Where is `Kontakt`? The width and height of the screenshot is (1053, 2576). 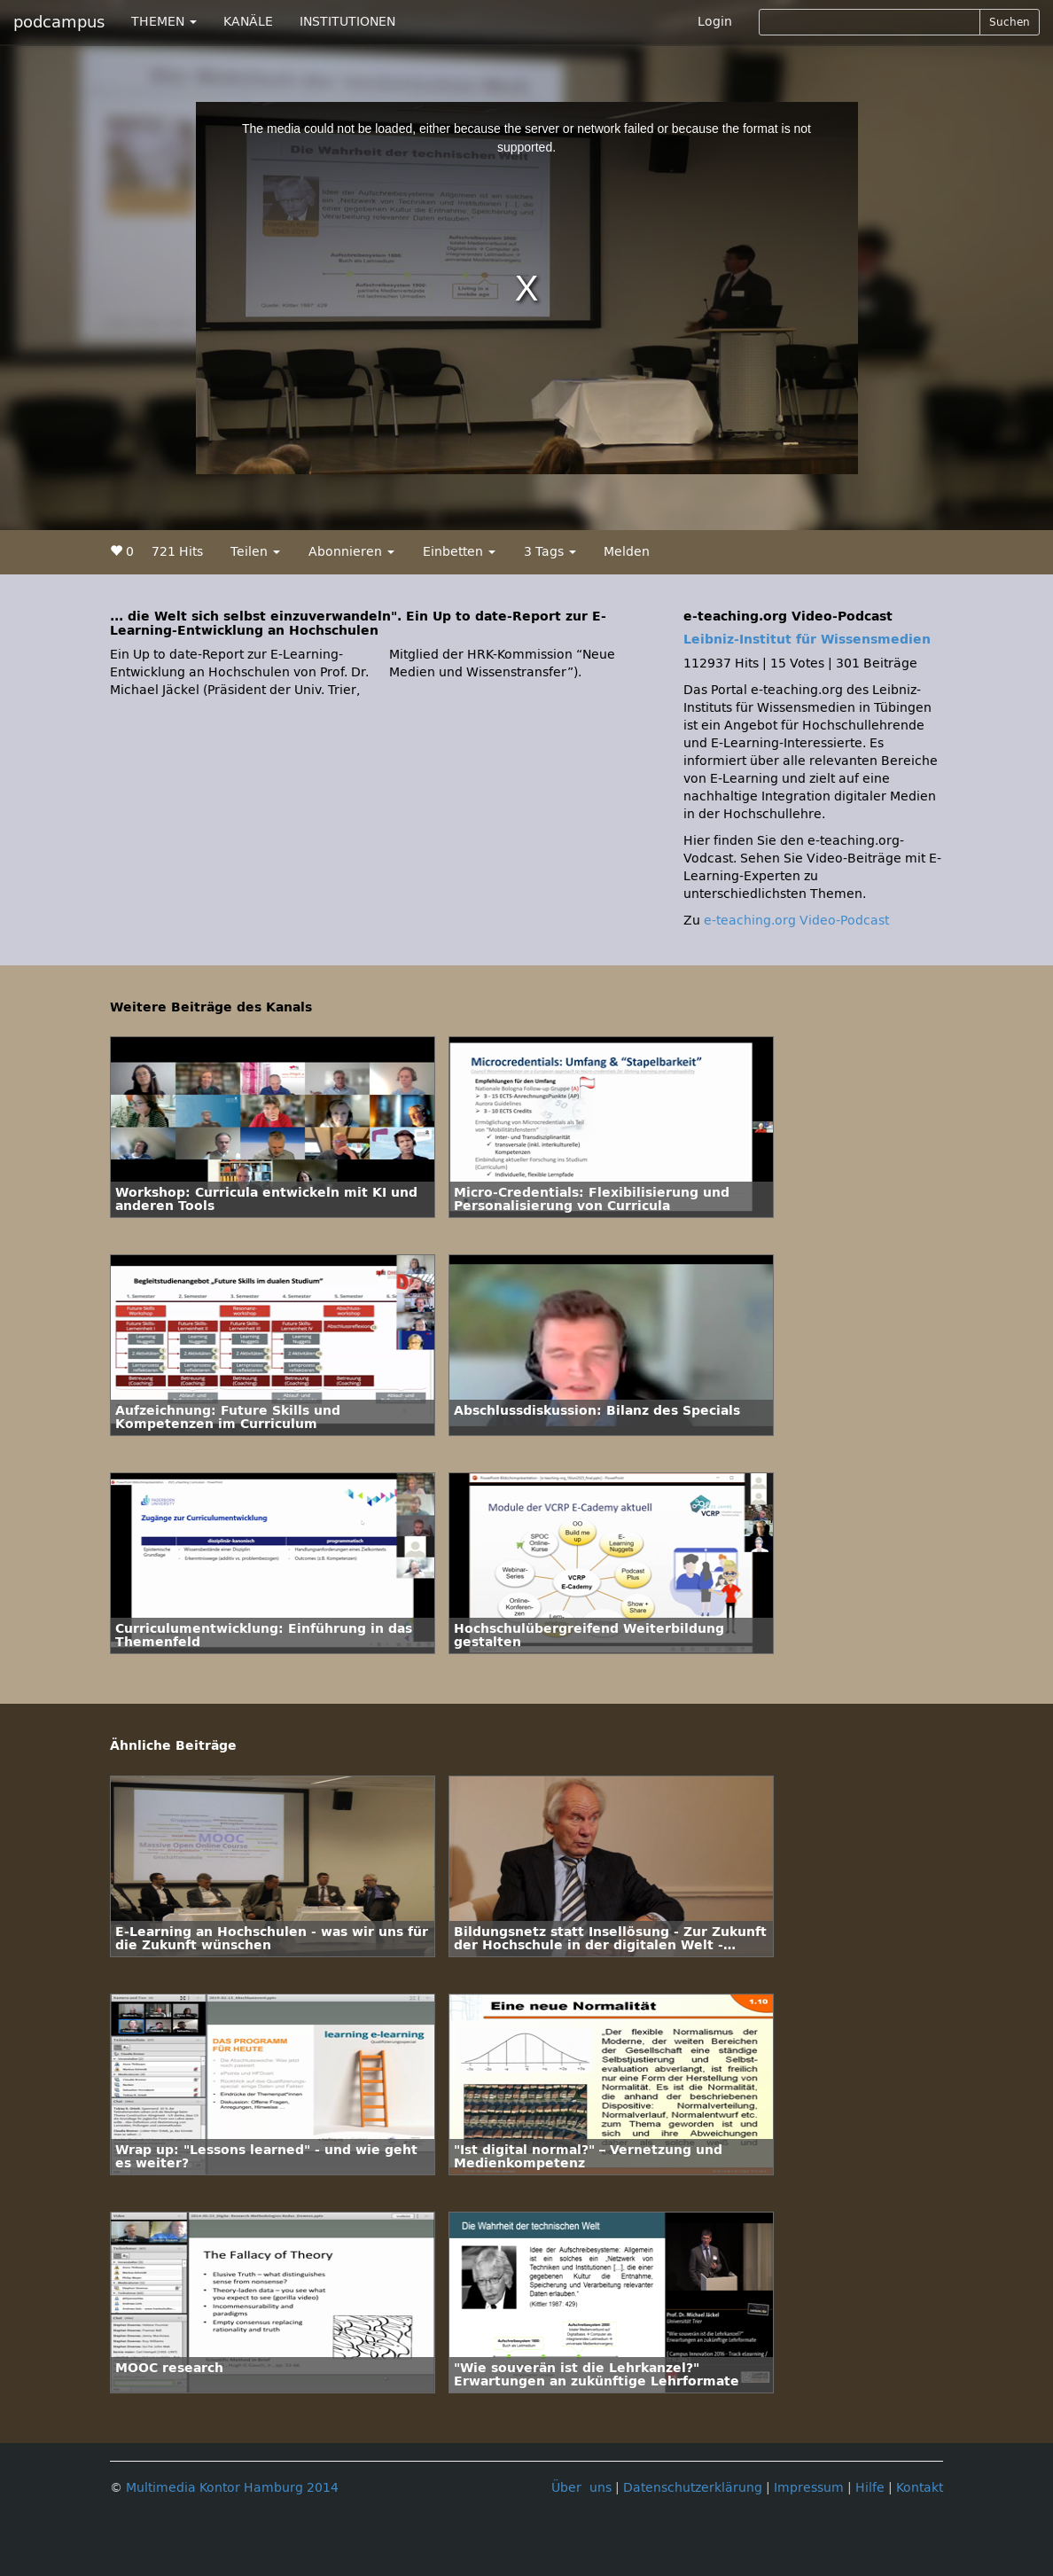 Kontakt is located at coordinates (919, 2487).